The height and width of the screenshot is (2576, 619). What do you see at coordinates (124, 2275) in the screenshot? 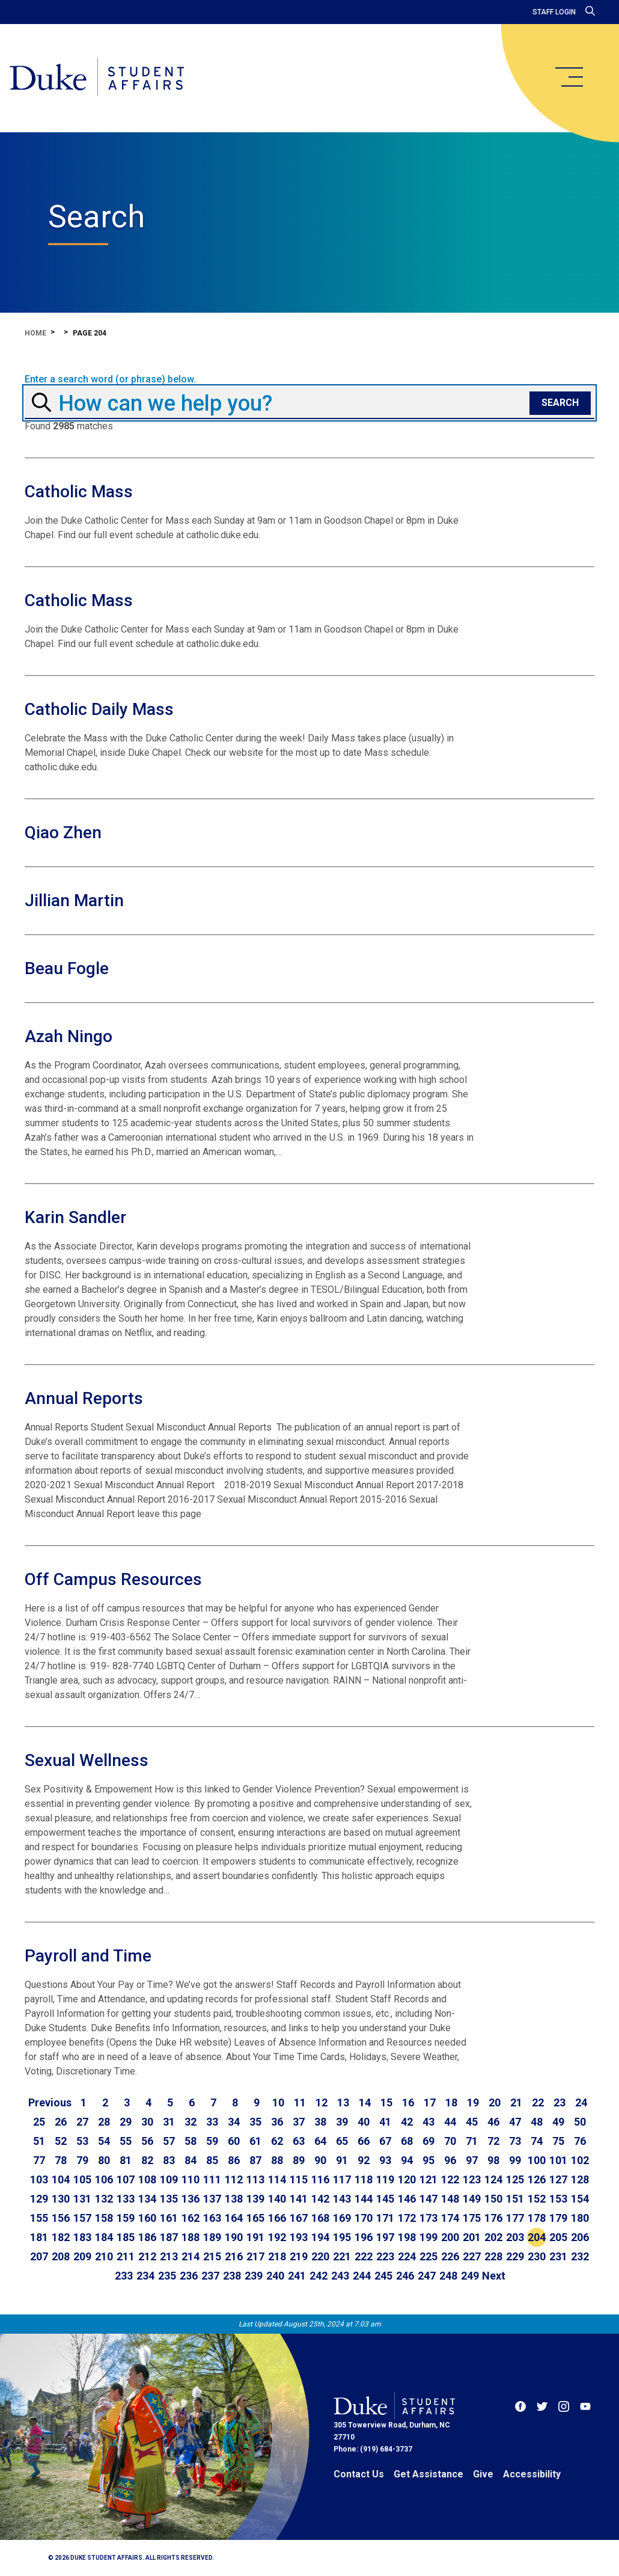
I see `233` at bounding box center [124, 2275].